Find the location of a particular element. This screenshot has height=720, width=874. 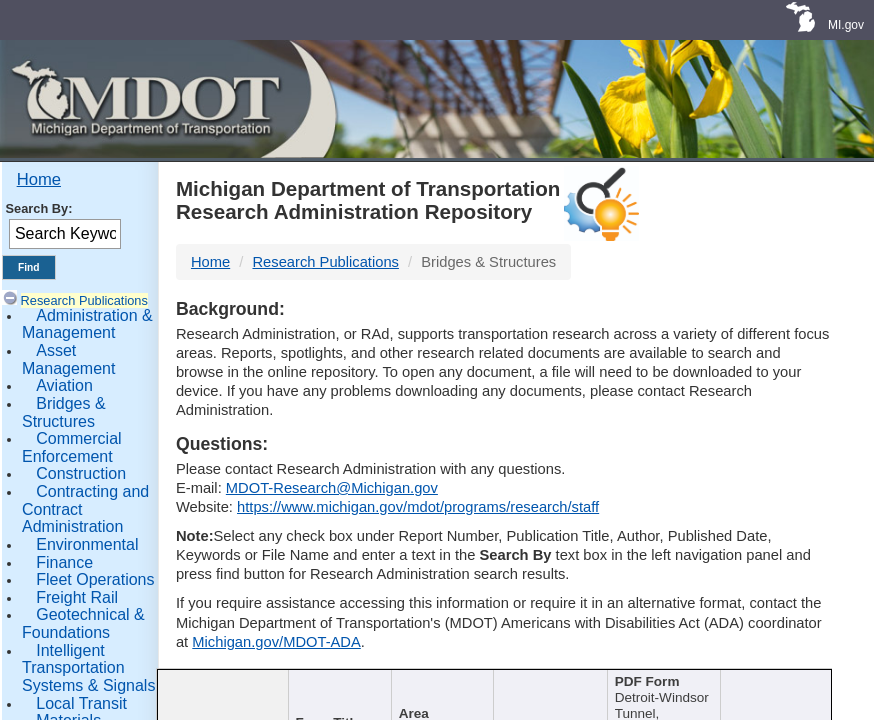

https://www.michigan.gov/mdot/programs/research/staff is located at coordinates (418, 507).